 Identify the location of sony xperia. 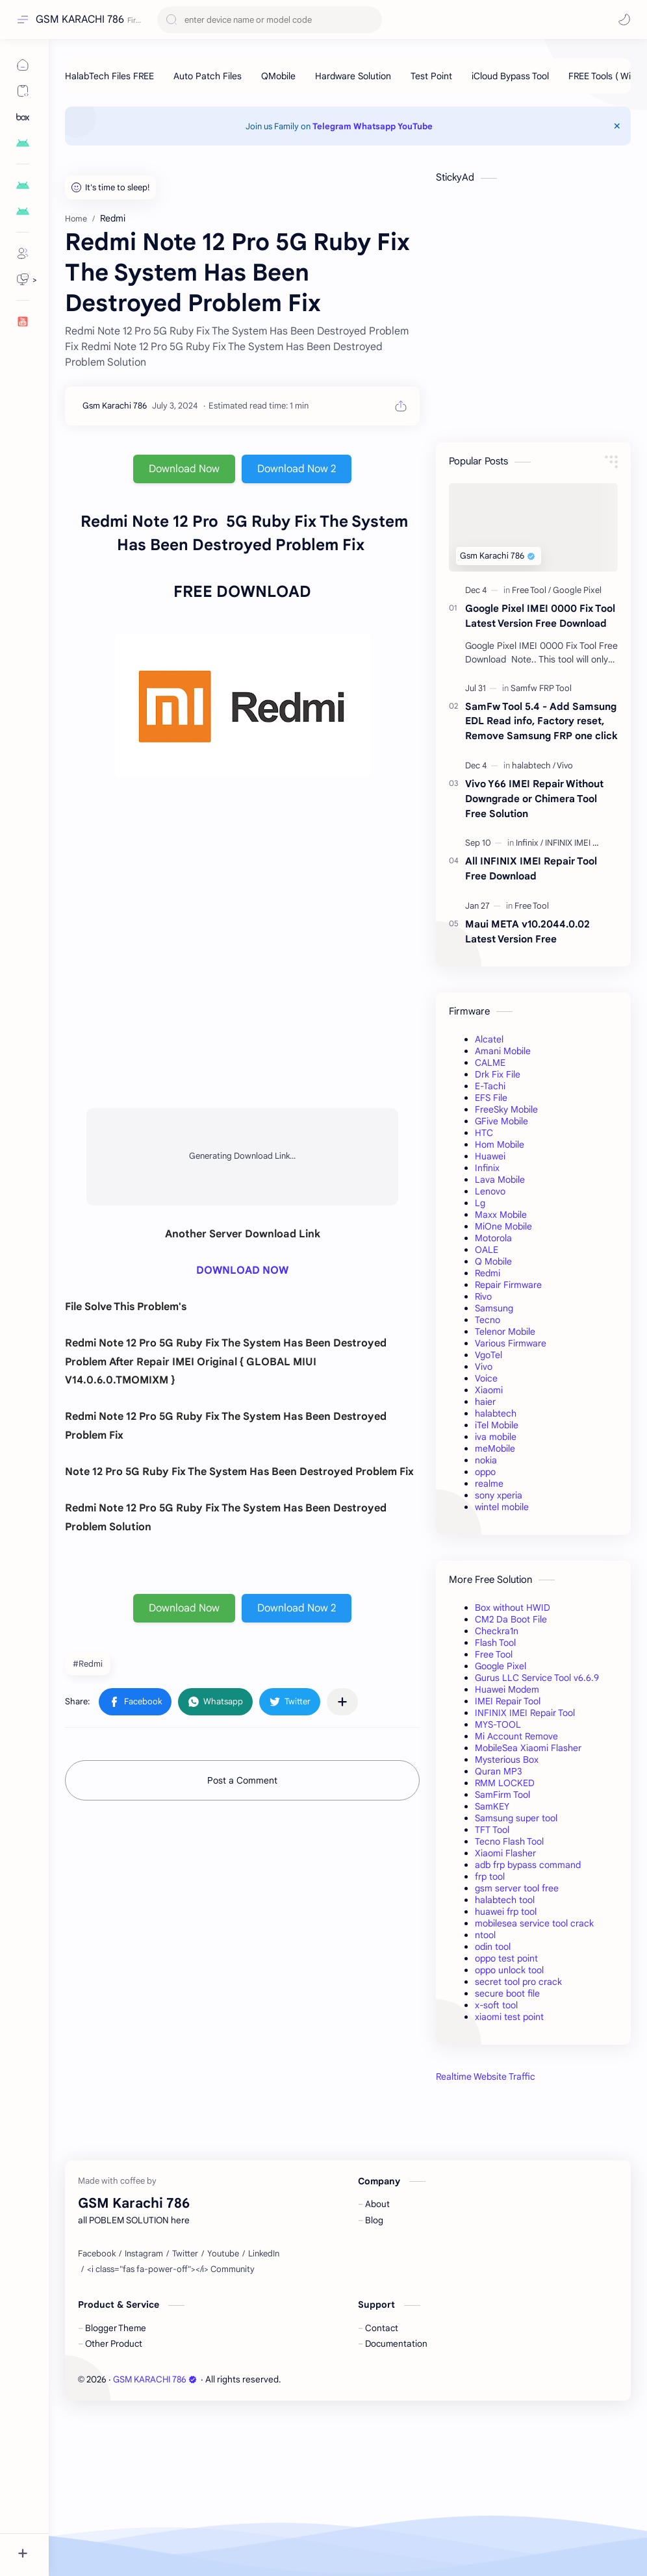
(498, 1495).